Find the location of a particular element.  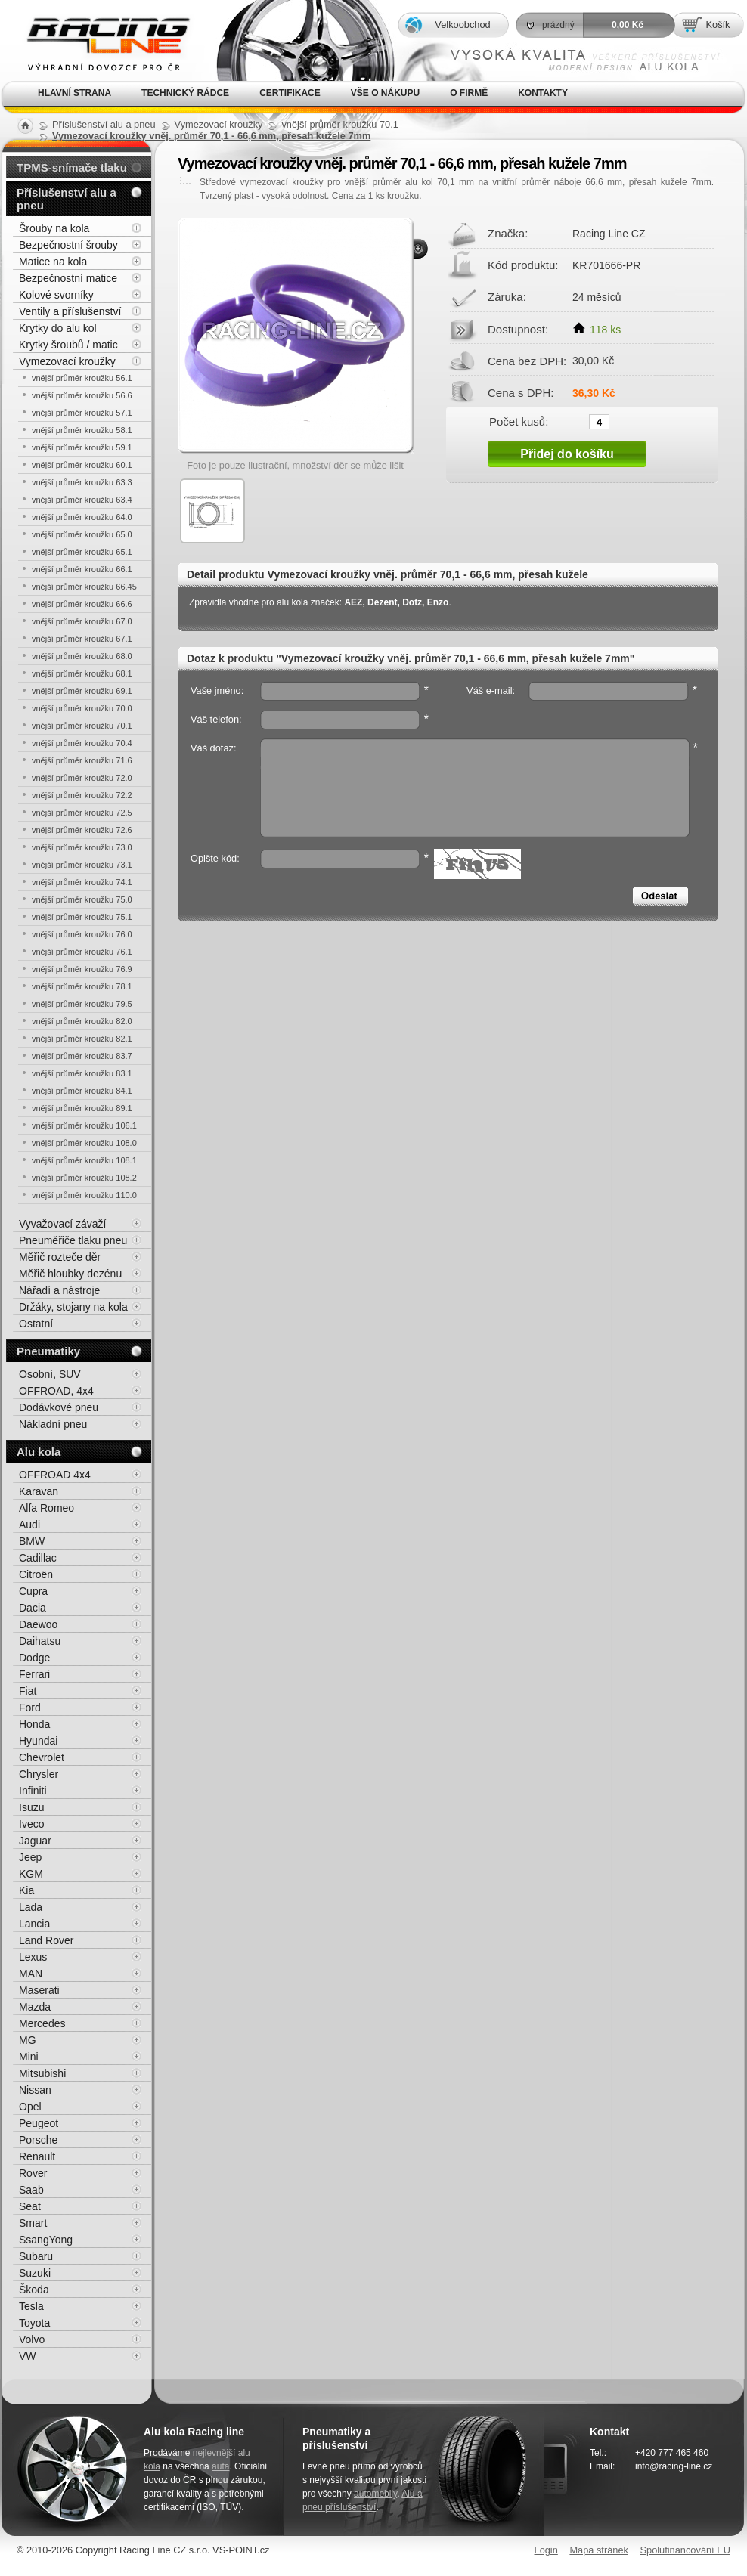

Škoda is located at coordinates (34, 2289).